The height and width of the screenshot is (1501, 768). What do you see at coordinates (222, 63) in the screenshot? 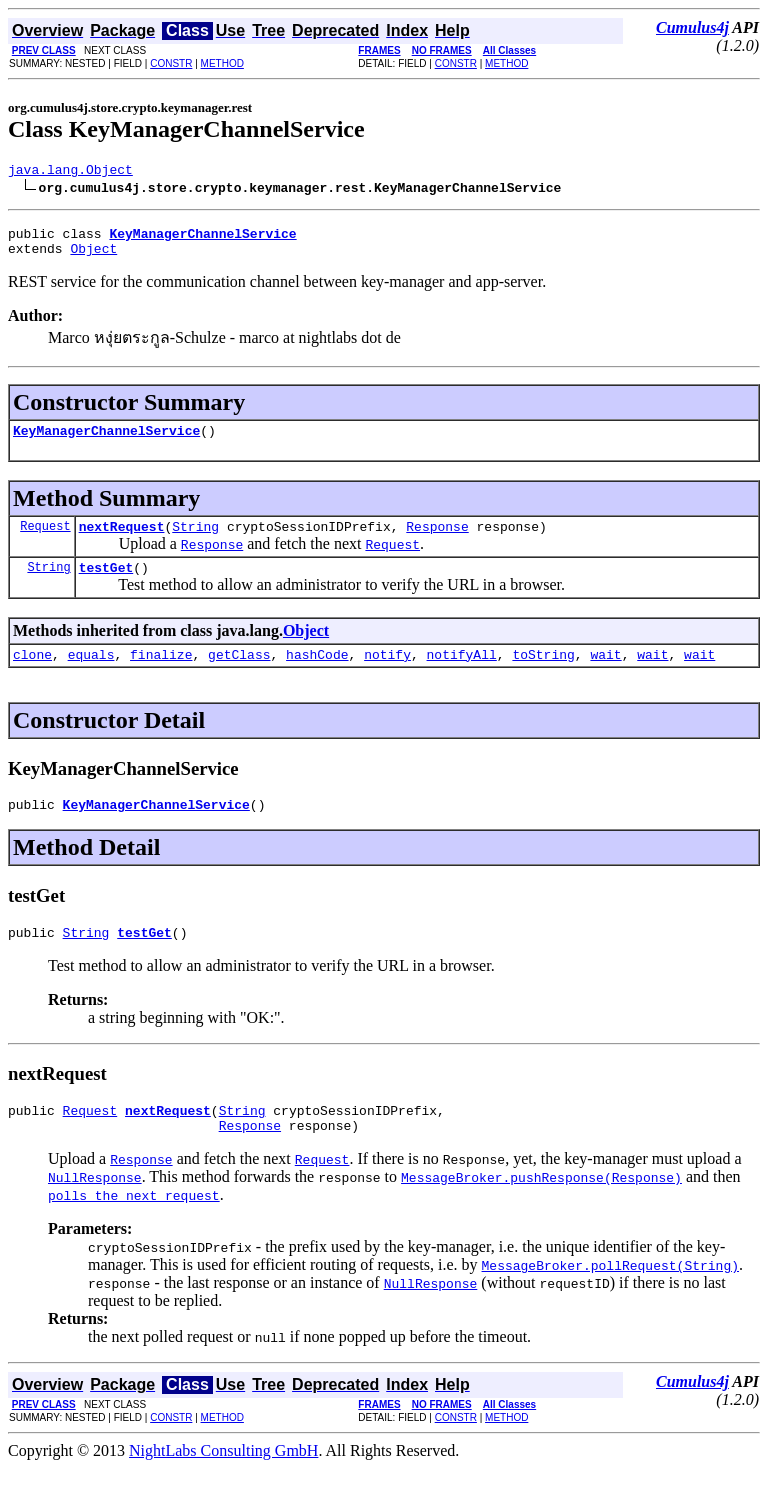
I see `METHOD` at bounding box center [222, 63].